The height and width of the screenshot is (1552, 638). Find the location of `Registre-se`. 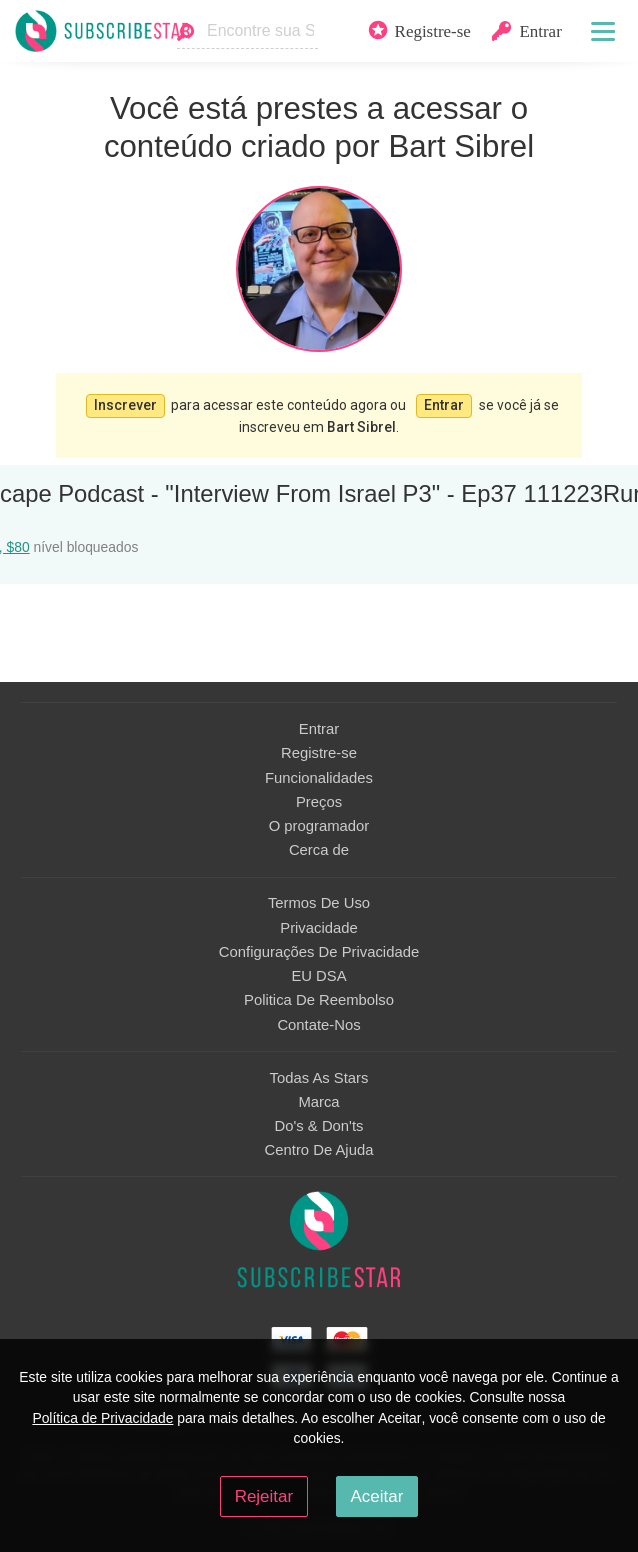

Registre-se is located at coordinates (319, 753).